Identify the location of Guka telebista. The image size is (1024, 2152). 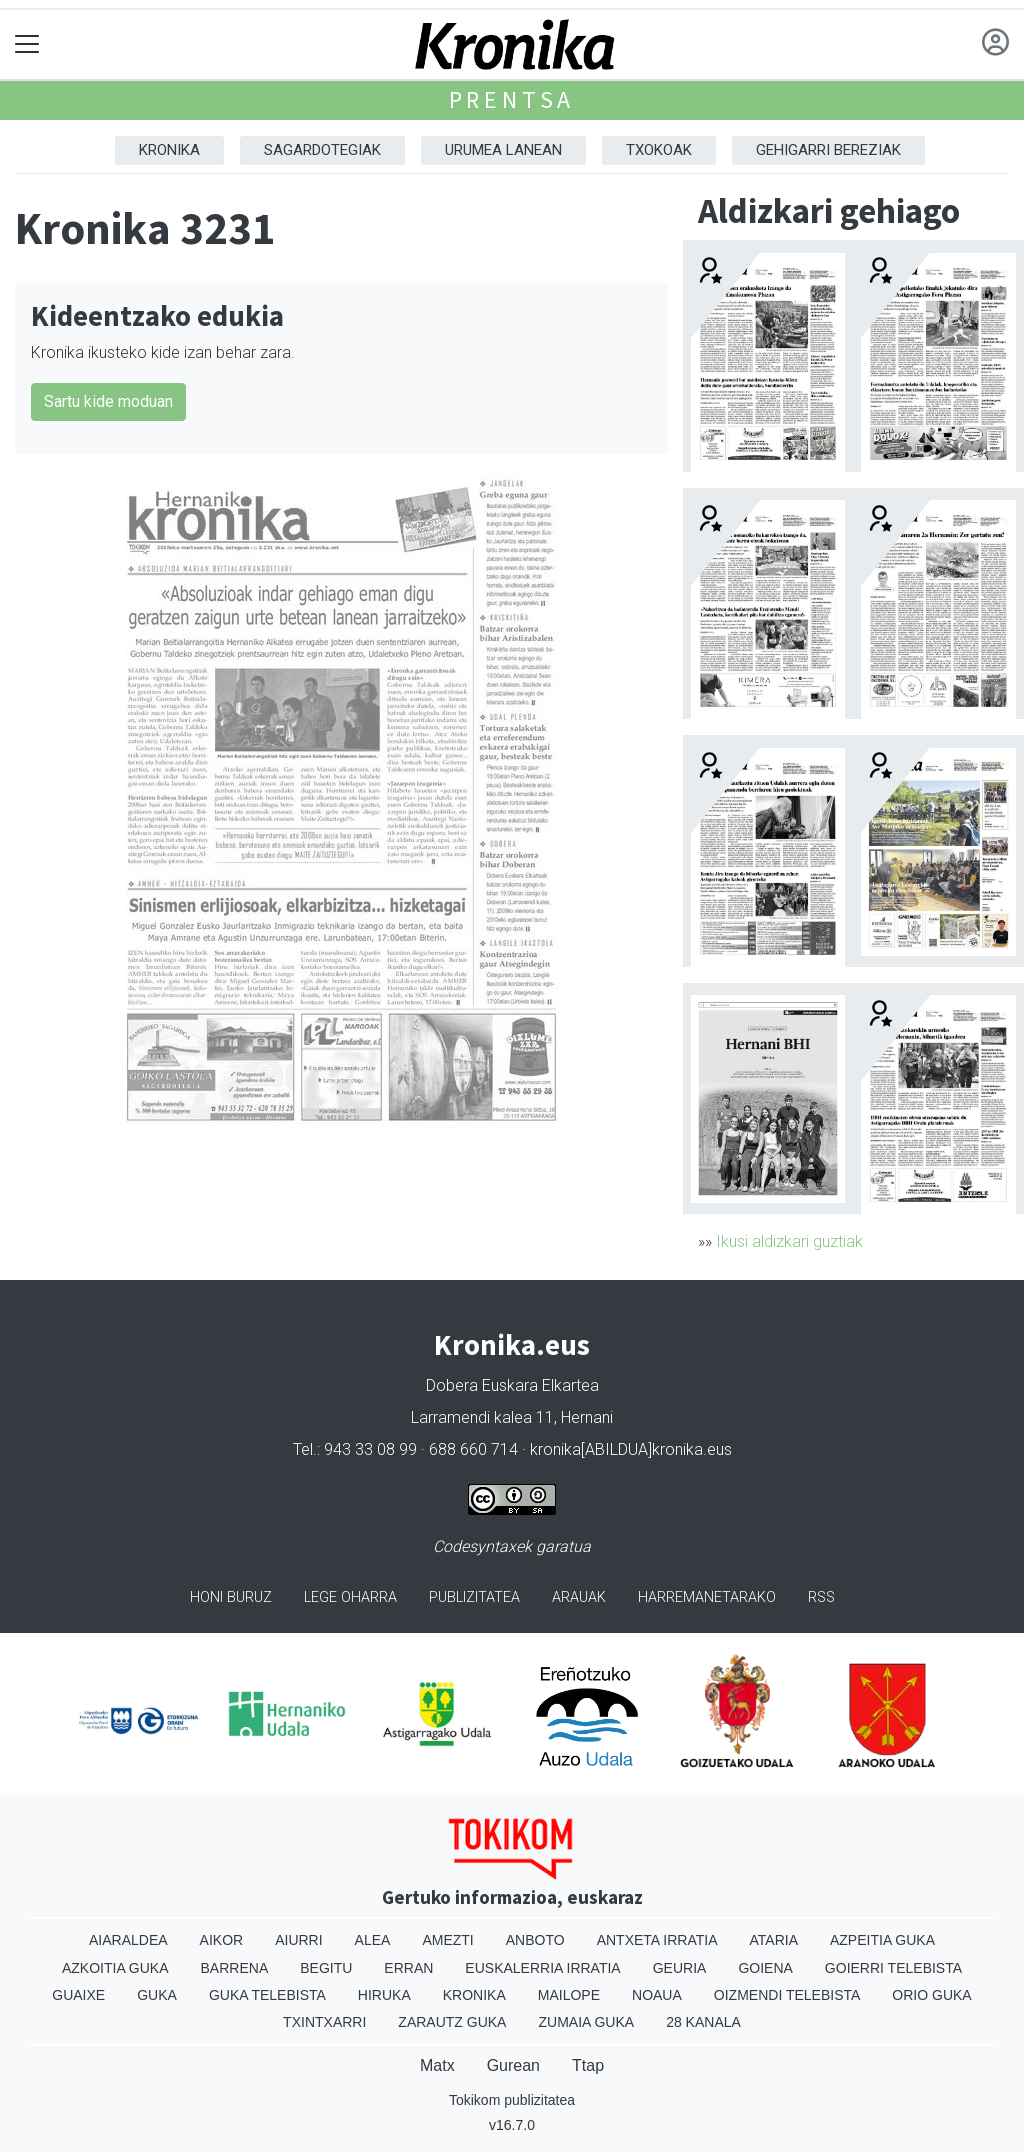
(267, 1995).